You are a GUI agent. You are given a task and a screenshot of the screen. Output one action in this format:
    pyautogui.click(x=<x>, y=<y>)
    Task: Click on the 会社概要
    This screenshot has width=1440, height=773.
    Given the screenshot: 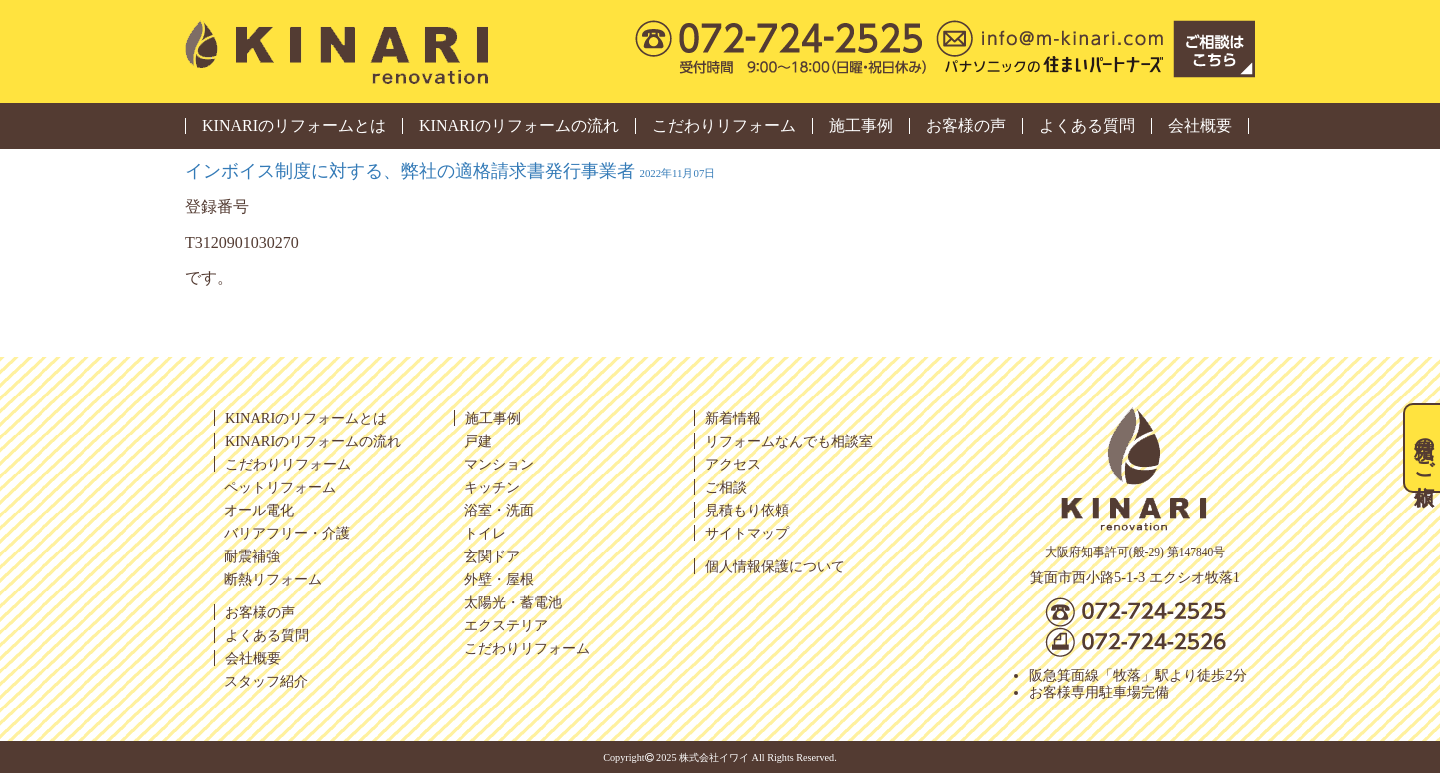 What is the action you would take?
    pyautogui.click(x=1200, y=126)
    